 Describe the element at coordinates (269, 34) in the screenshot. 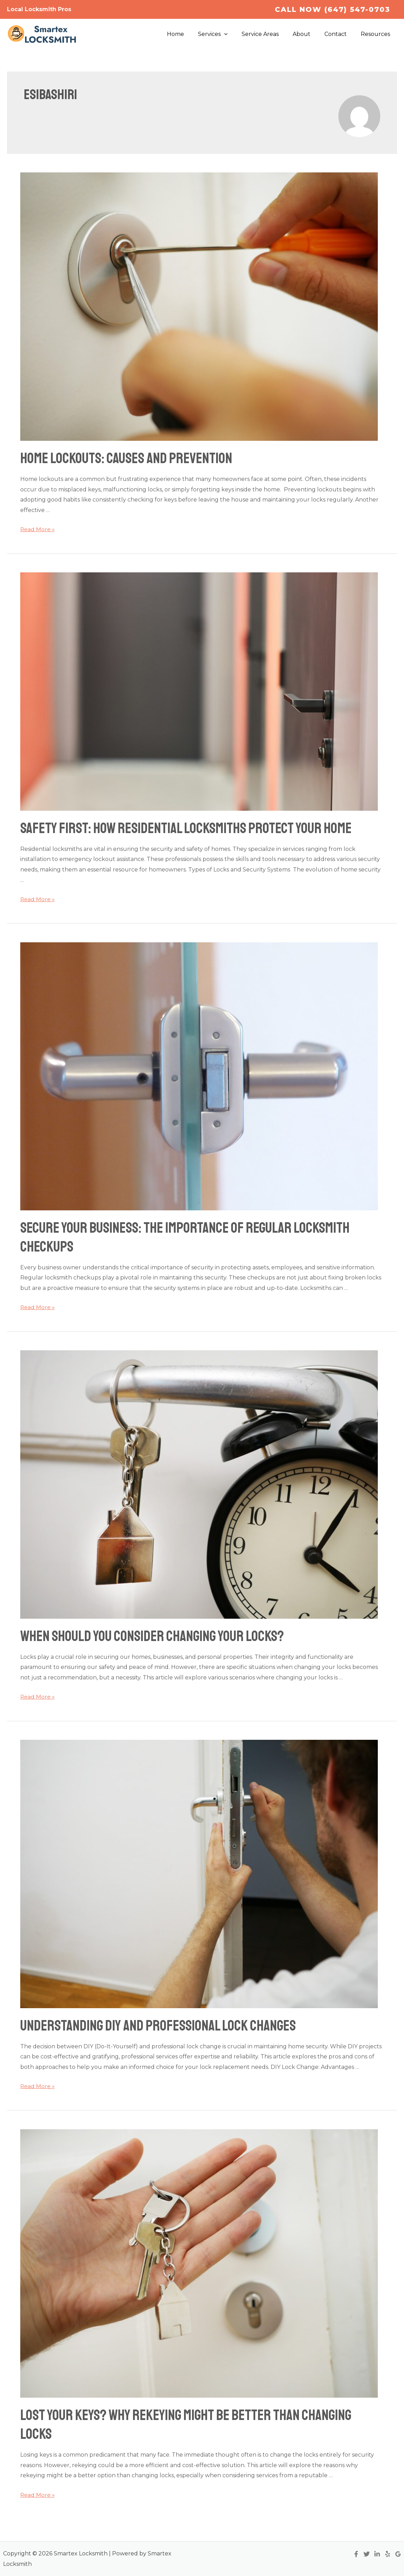

I see `Service Areas` at that location.